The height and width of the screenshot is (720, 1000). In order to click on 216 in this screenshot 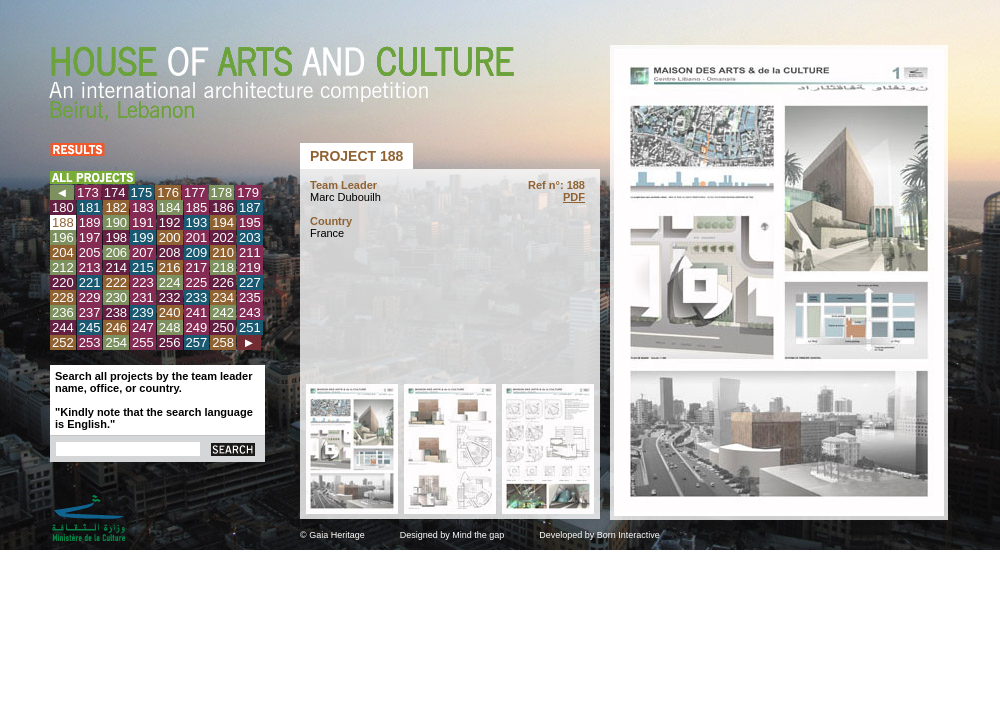, I will do `click(170, 267)`.